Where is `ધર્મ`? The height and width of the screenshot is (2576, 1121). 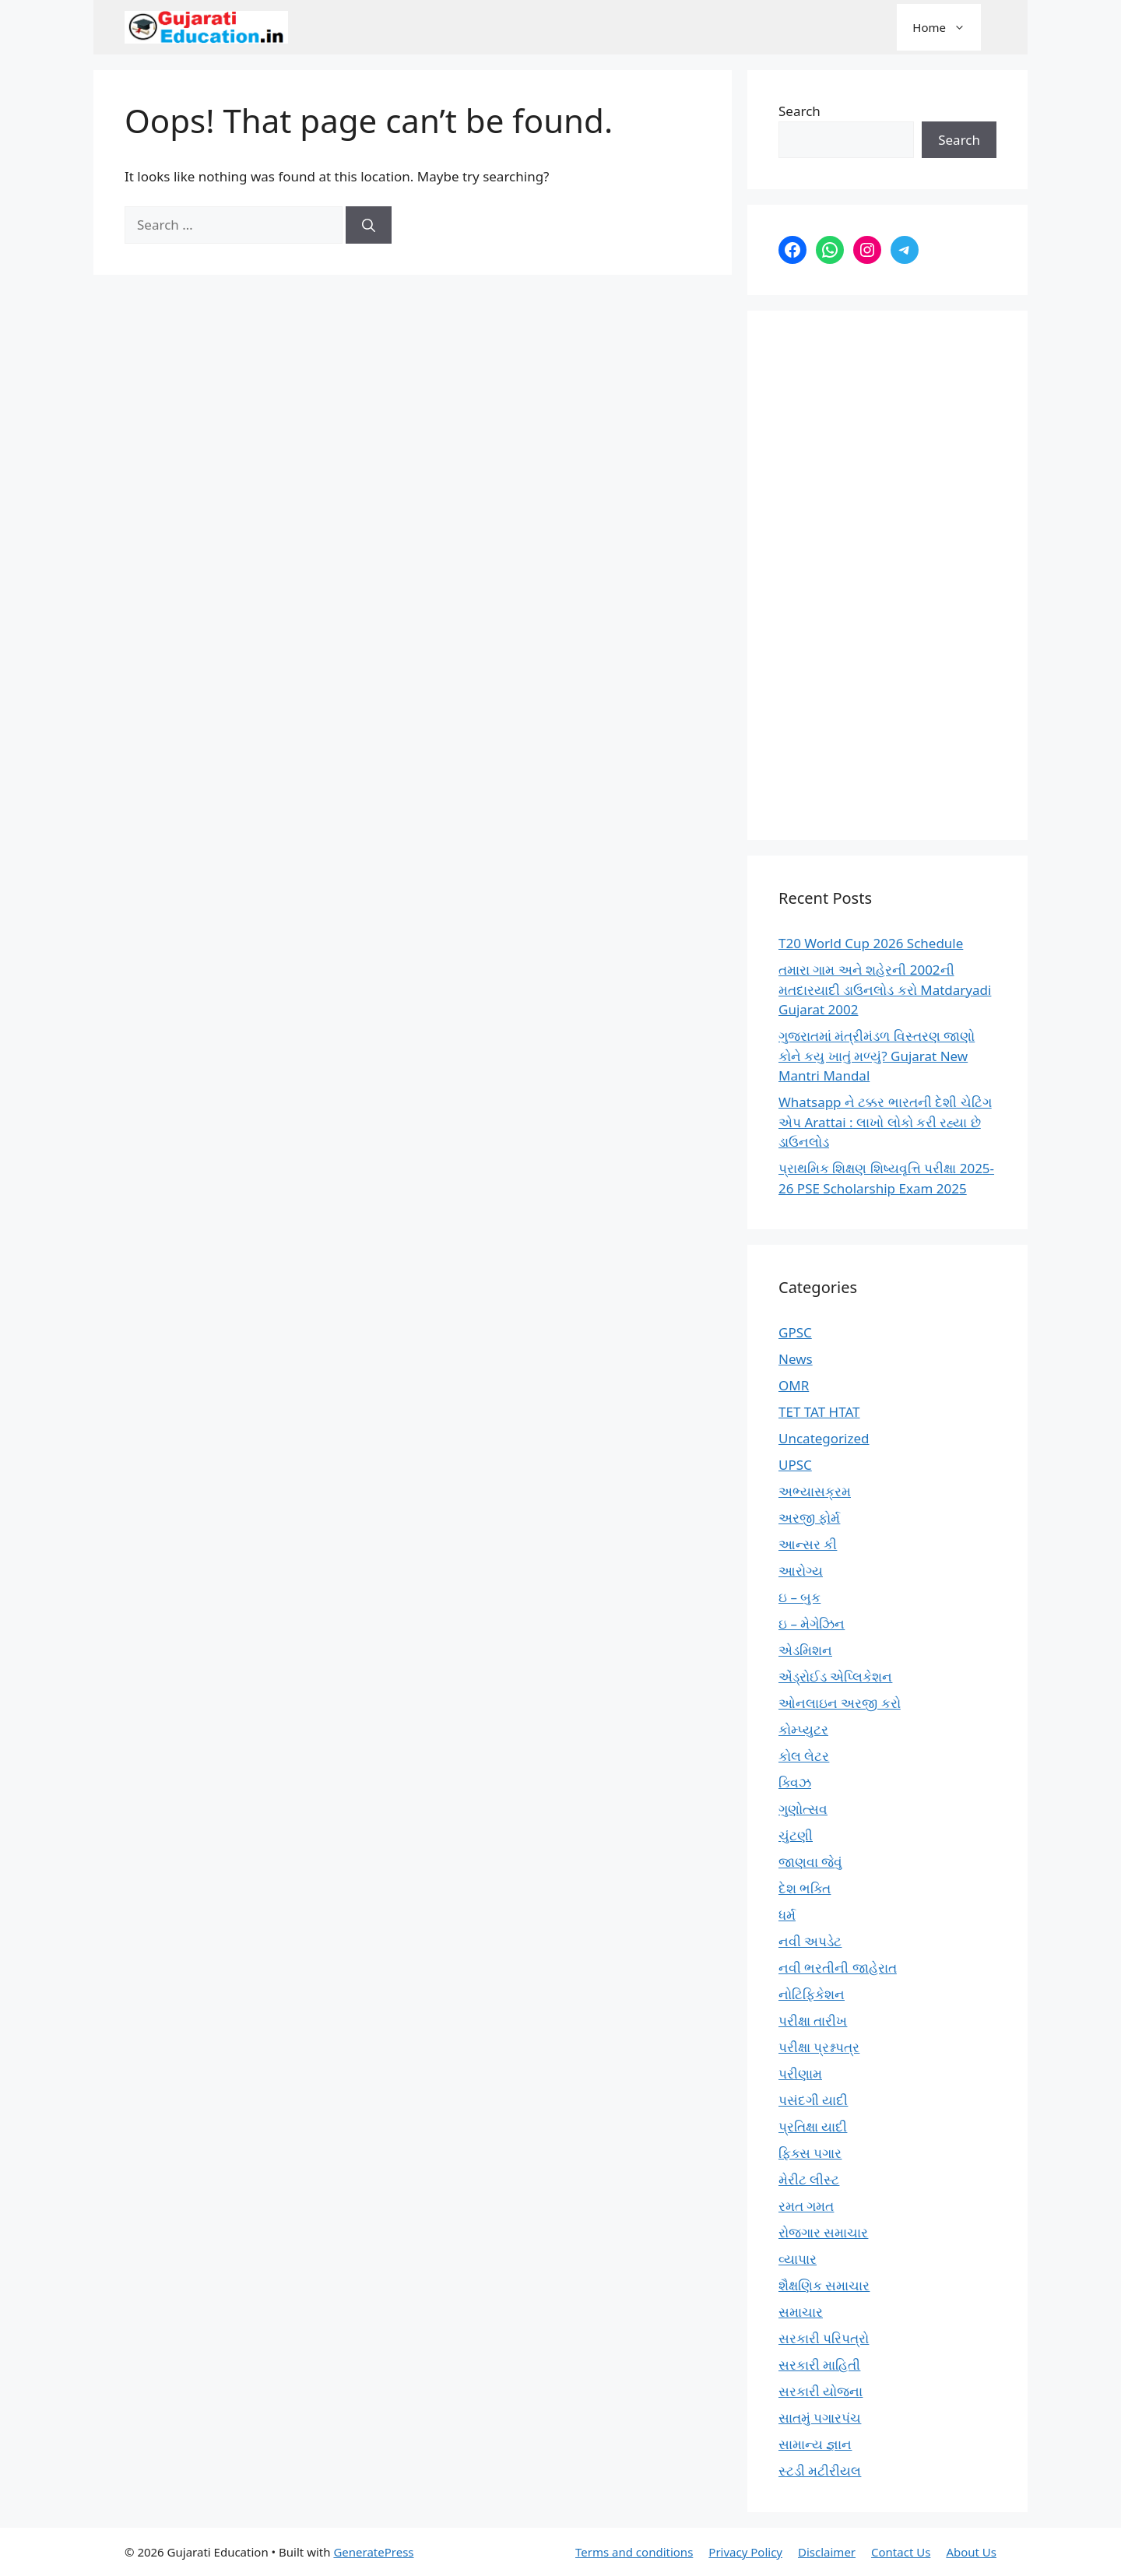 ધર્મ is located at coordinates (787, 1915).